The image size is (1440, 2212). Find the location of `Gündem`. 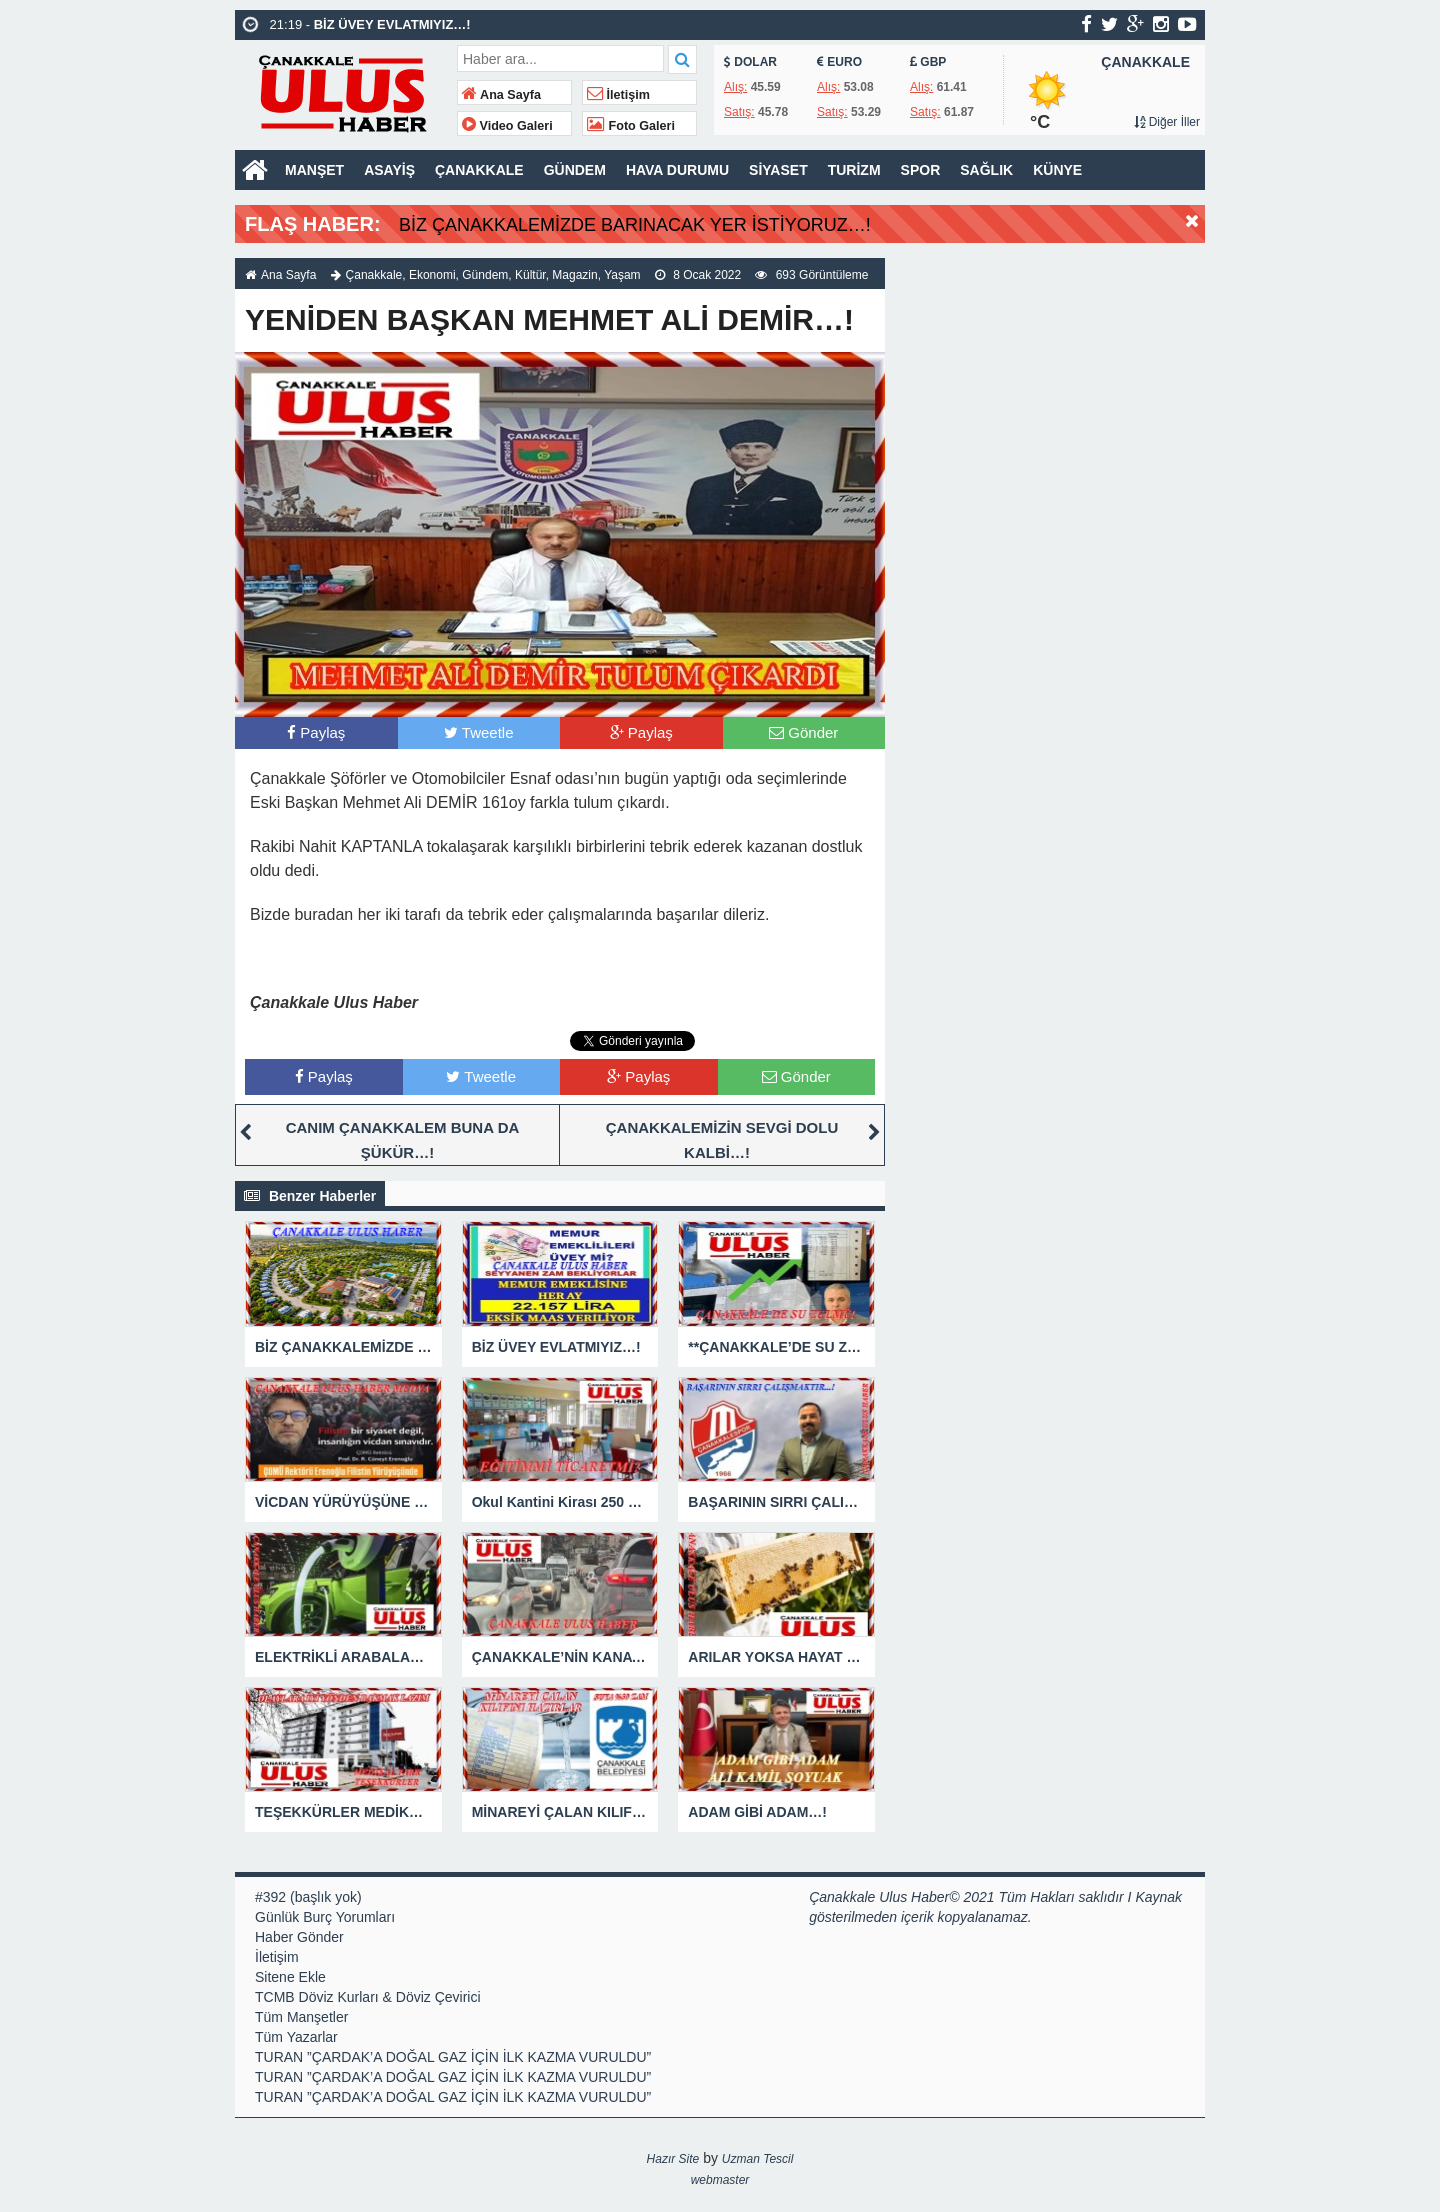

Gündem is located at coordinates (485, 275).